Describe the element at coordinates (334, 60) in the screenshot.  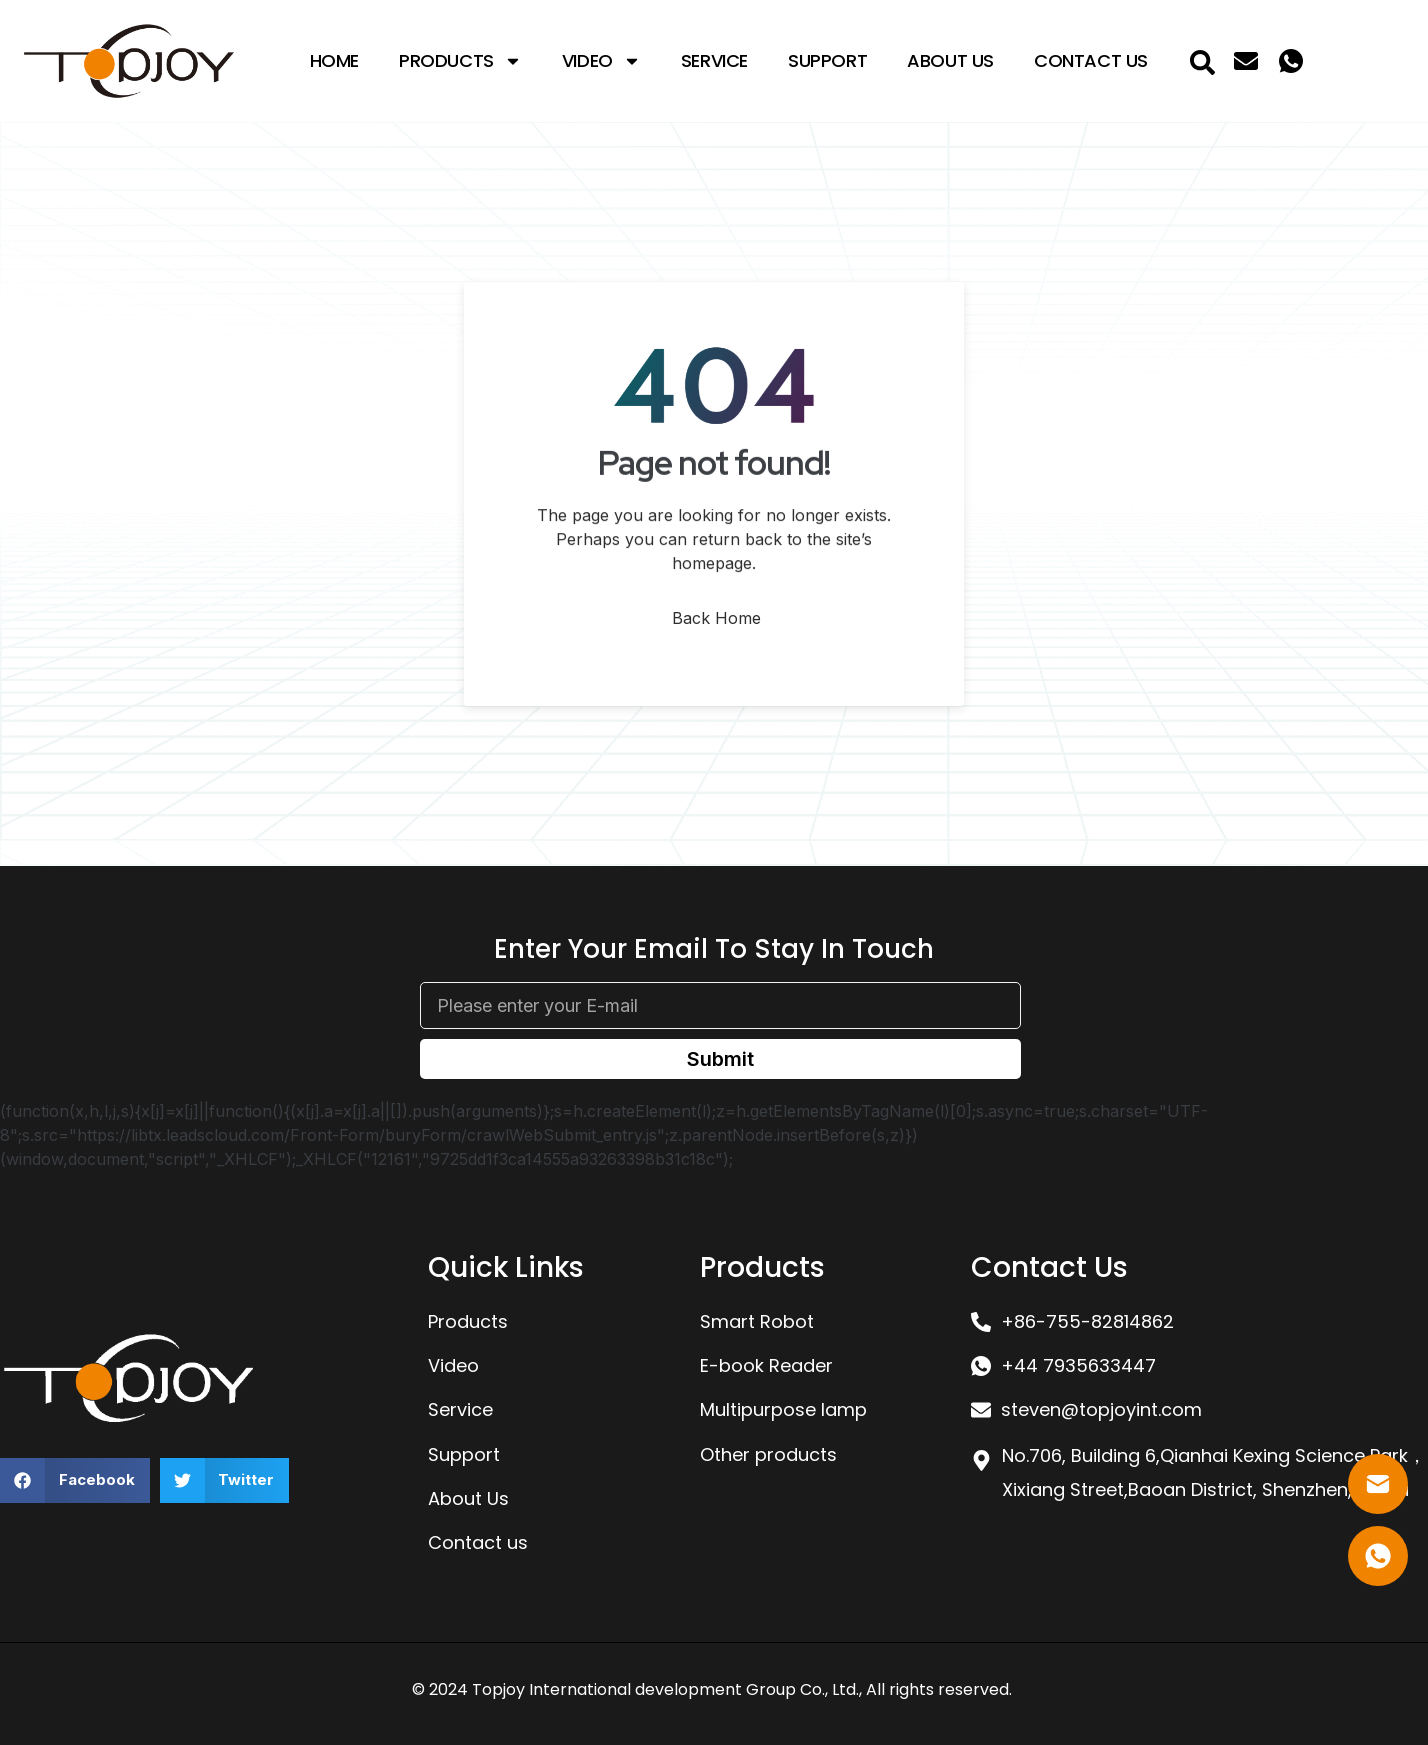
I see `Home` at that location.